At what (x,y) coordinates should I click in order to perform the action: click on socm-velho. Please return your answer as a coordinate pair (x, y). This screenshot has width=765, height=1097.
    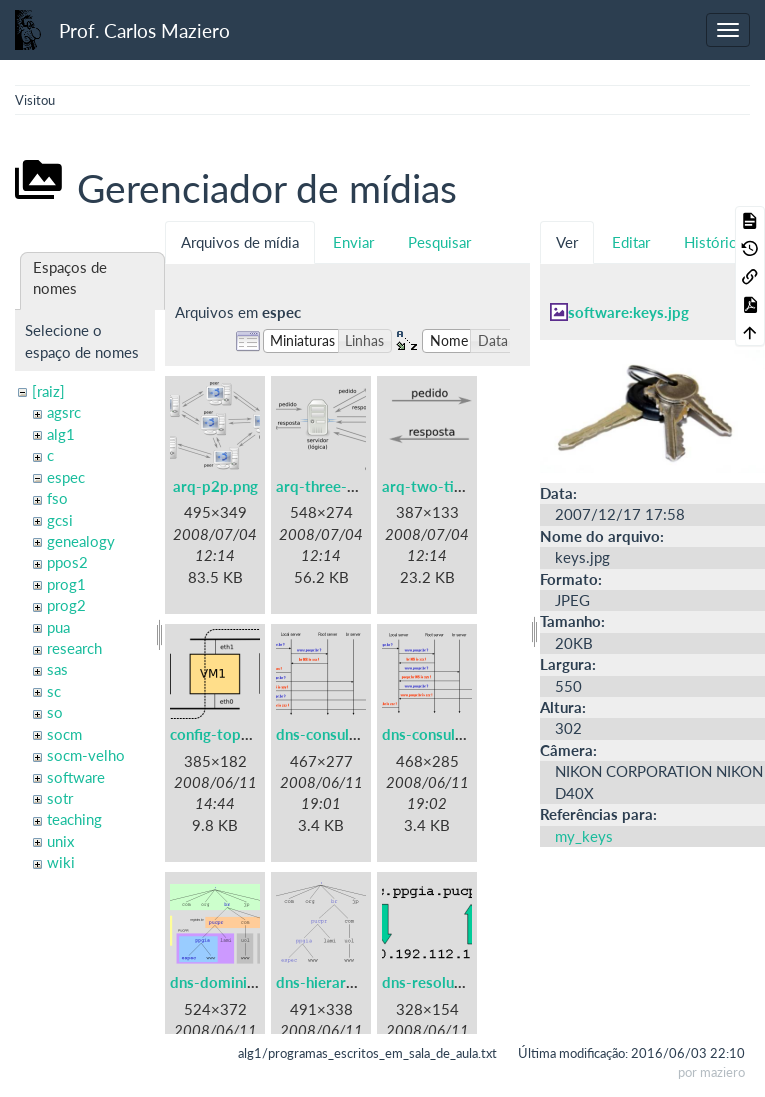
    Looking at the image, I should click on (86, 755).